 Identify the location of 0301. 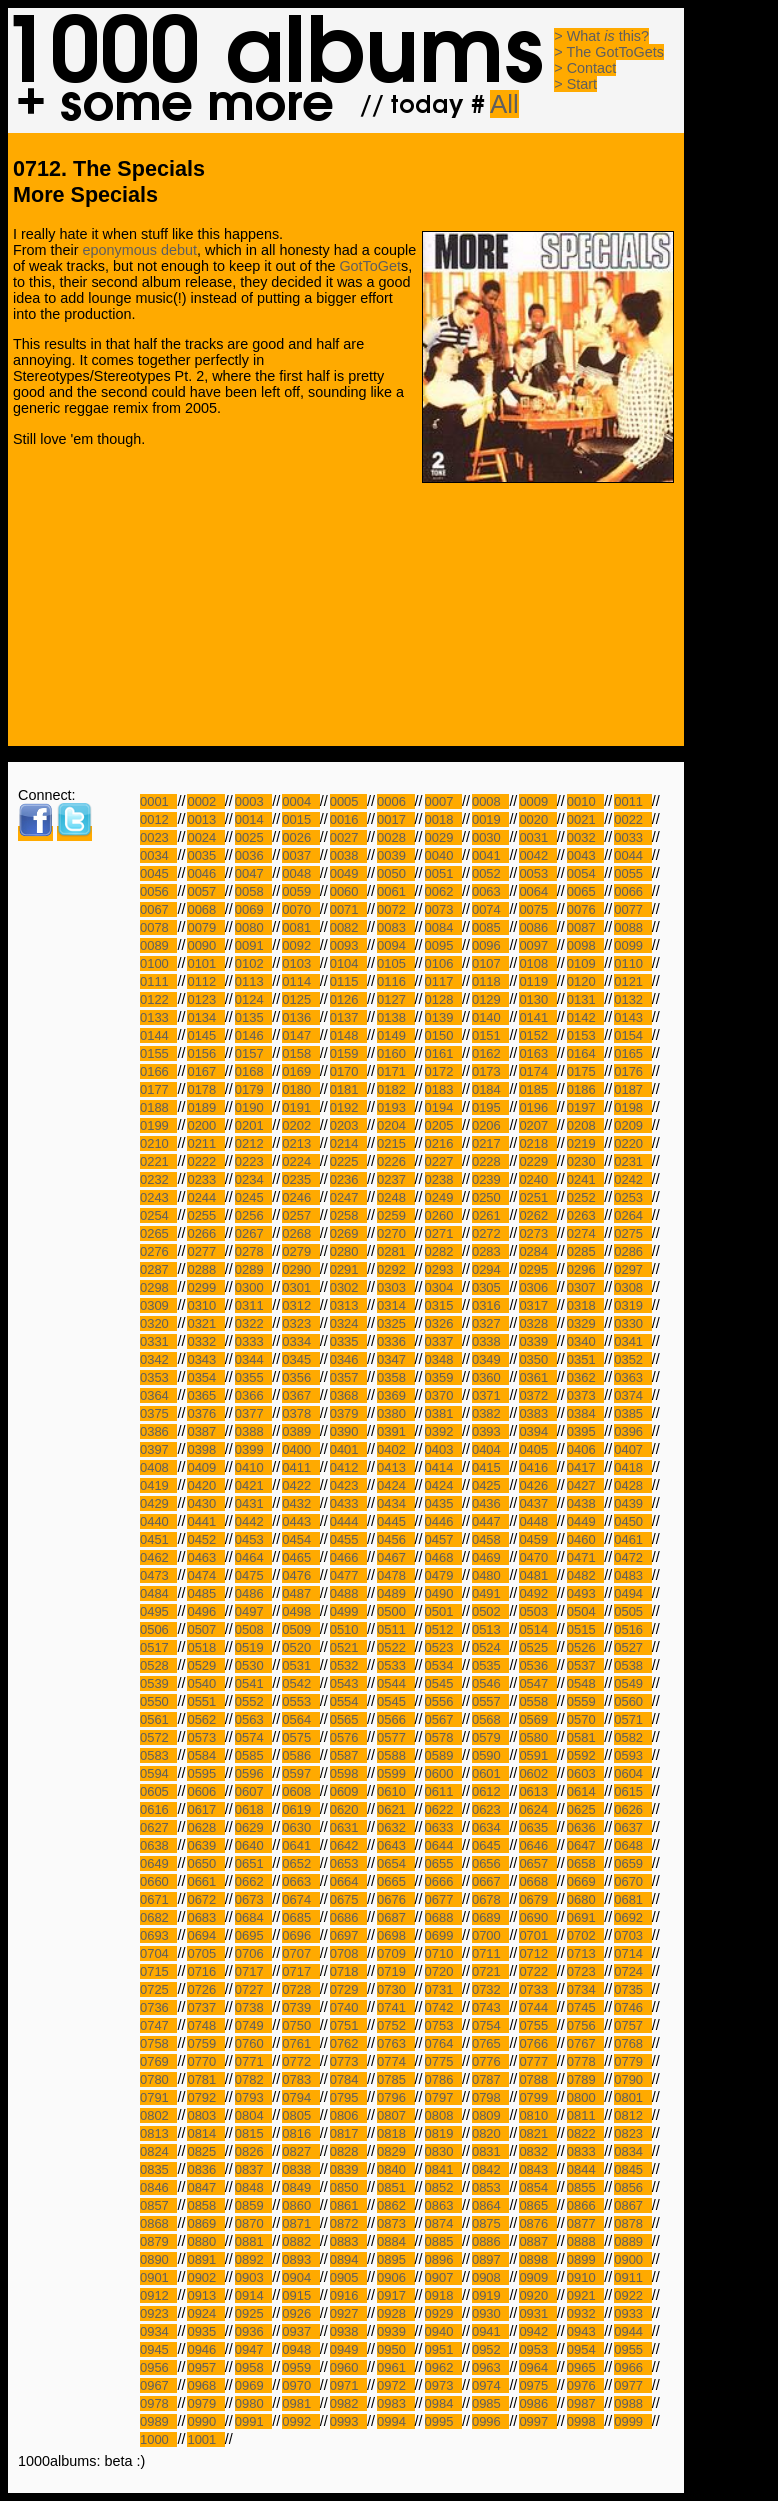
(300, 1287).